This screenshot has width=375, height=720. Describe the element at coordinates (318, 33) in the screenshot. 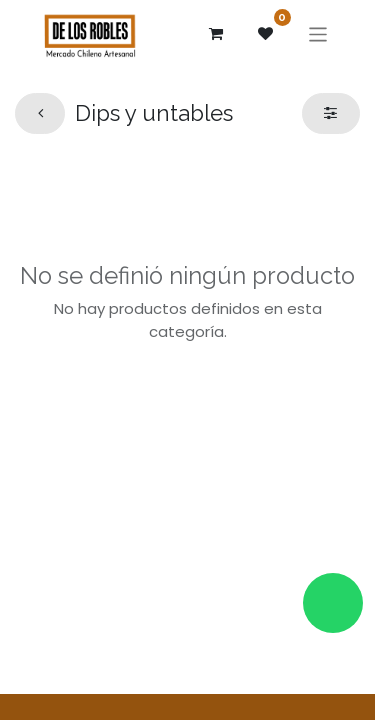

I see `[Alternar navegación]` at that location.